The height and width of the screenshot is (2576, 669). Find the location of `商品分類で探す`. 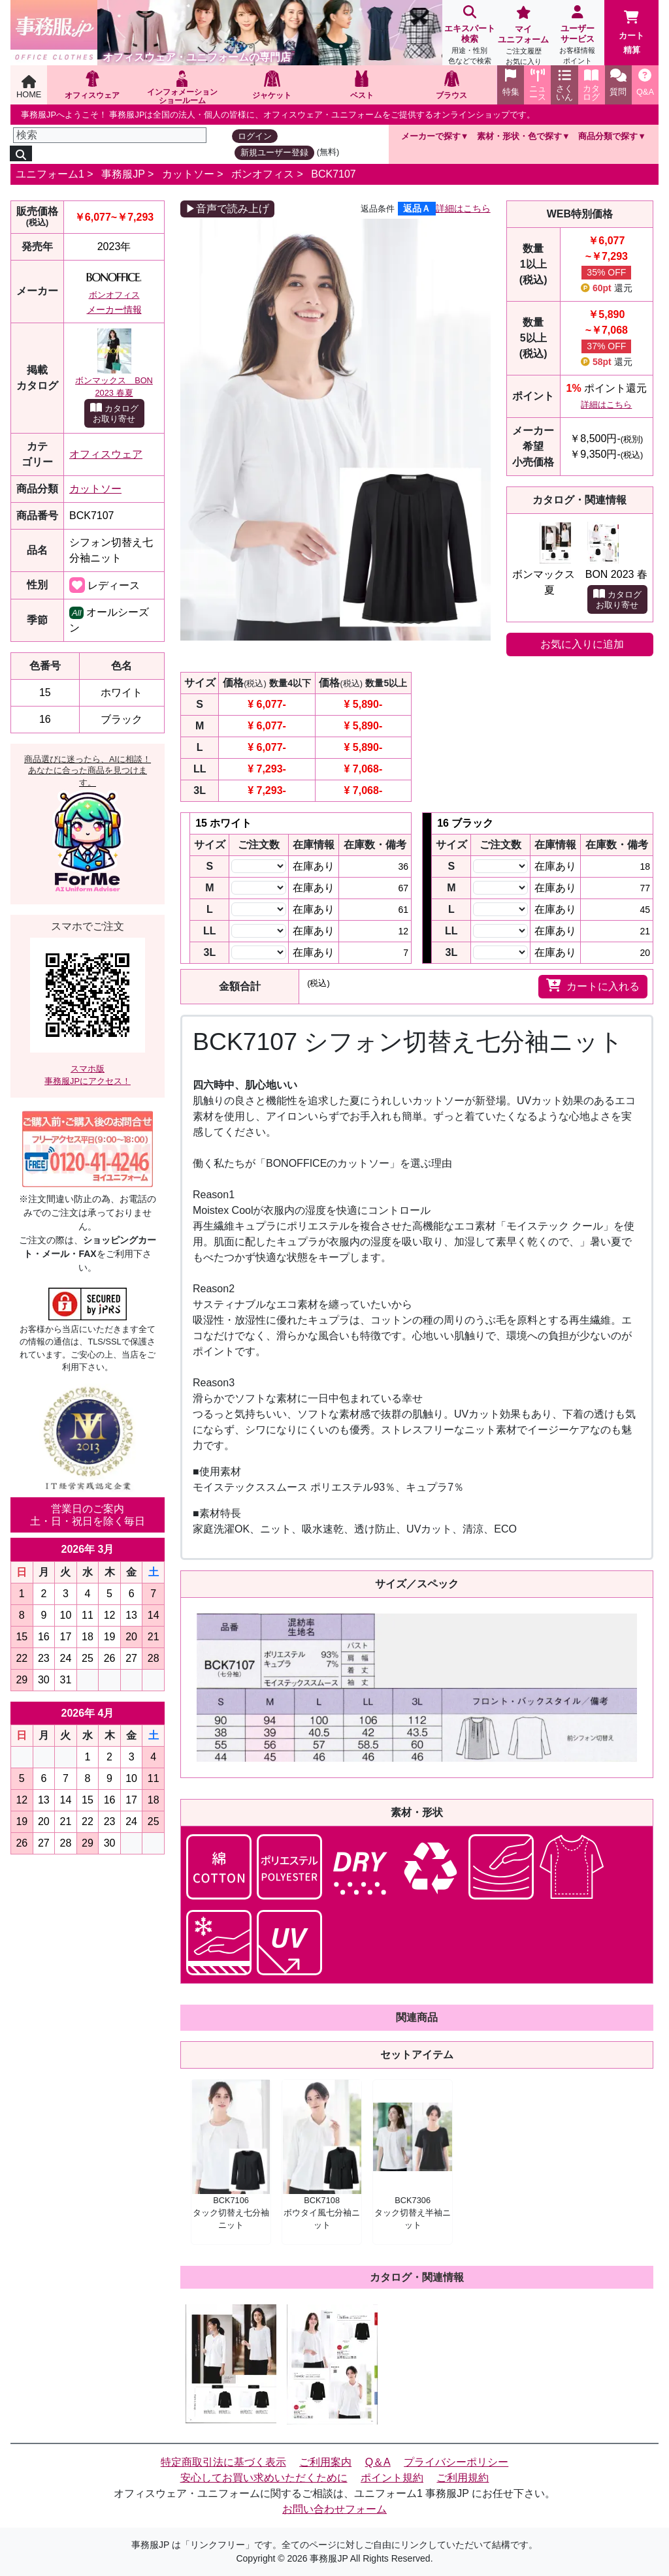

商品分類で探す is located at coordinates (608, 136).